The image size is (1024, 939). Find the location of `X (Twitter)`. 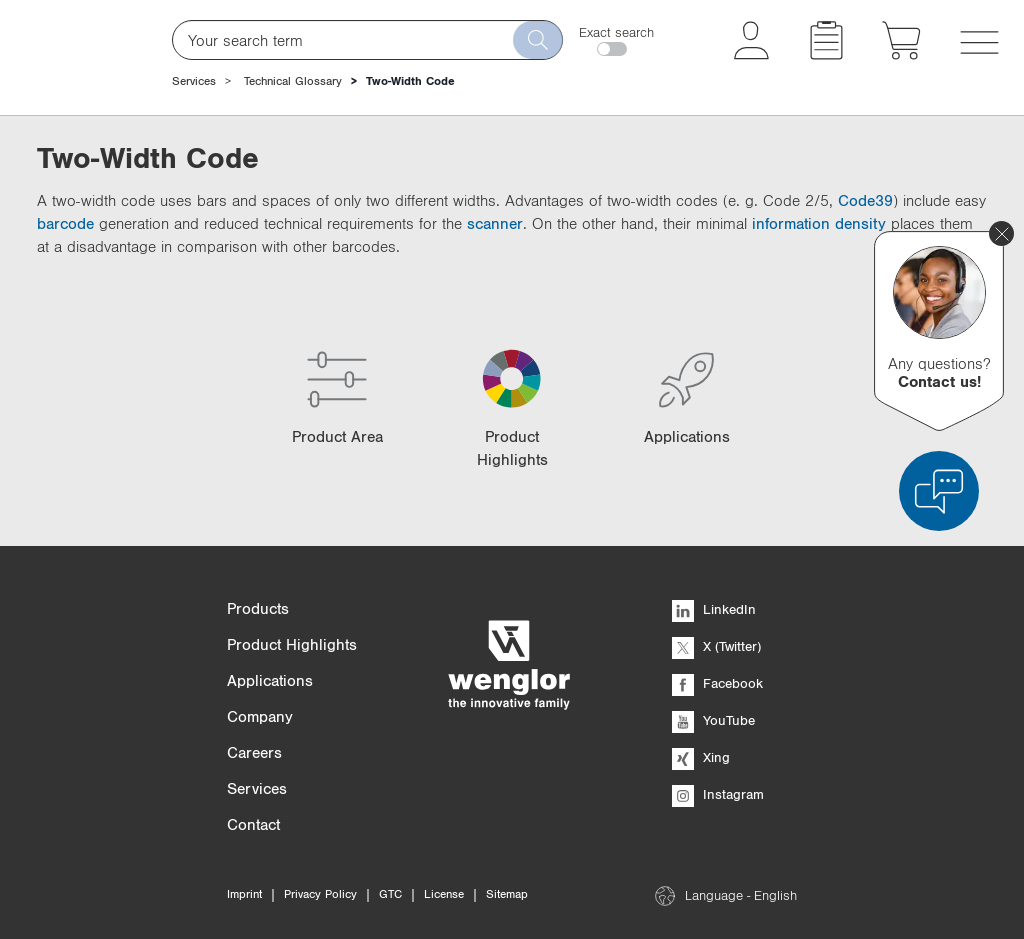

X (Twitter) is located at coordinates (716, 646).